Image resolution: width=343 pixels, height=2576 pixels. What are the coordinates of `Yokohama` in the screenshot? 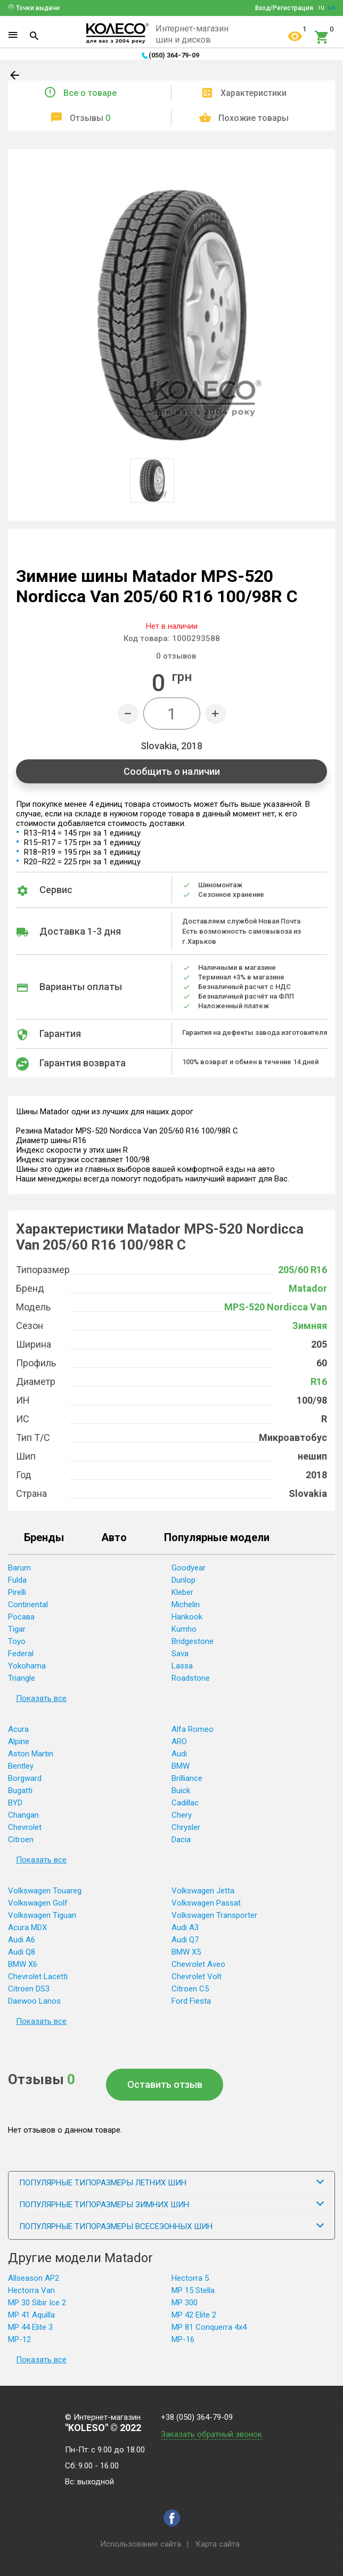 It's located at (27, 1666).